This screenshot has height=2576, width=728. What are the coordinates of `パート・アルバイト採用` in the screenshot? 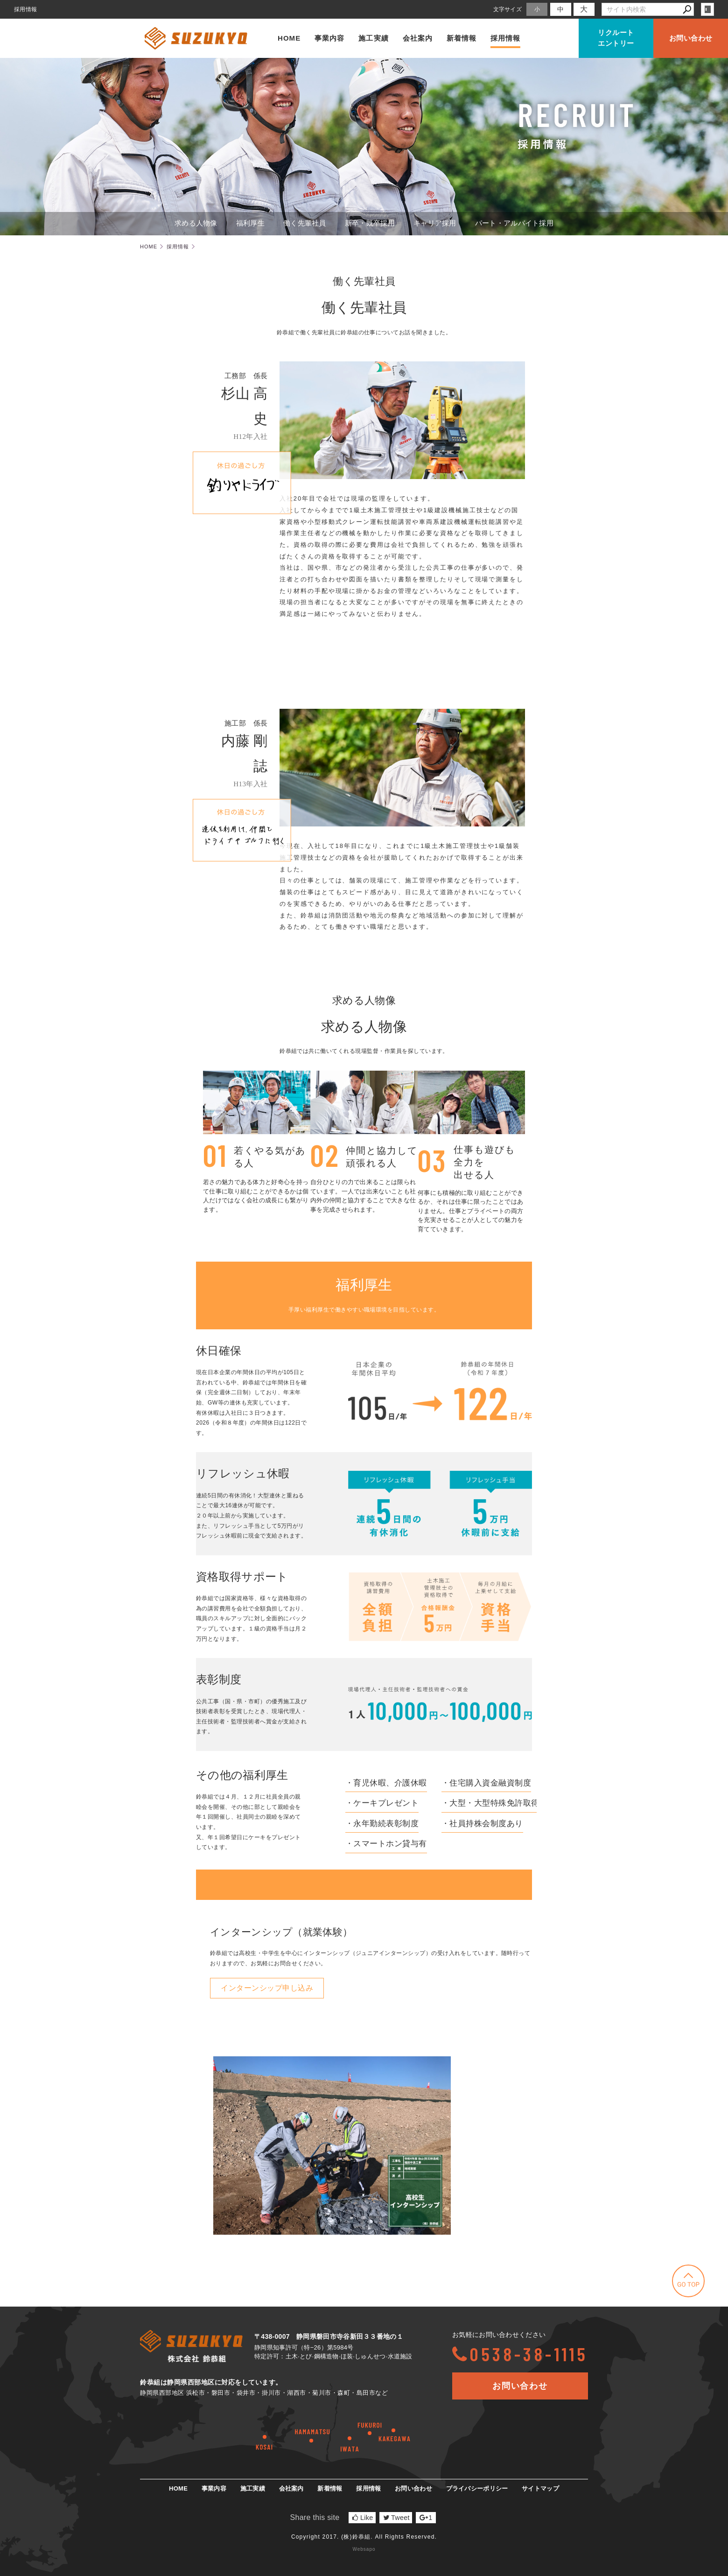 It's located at (514, 223).